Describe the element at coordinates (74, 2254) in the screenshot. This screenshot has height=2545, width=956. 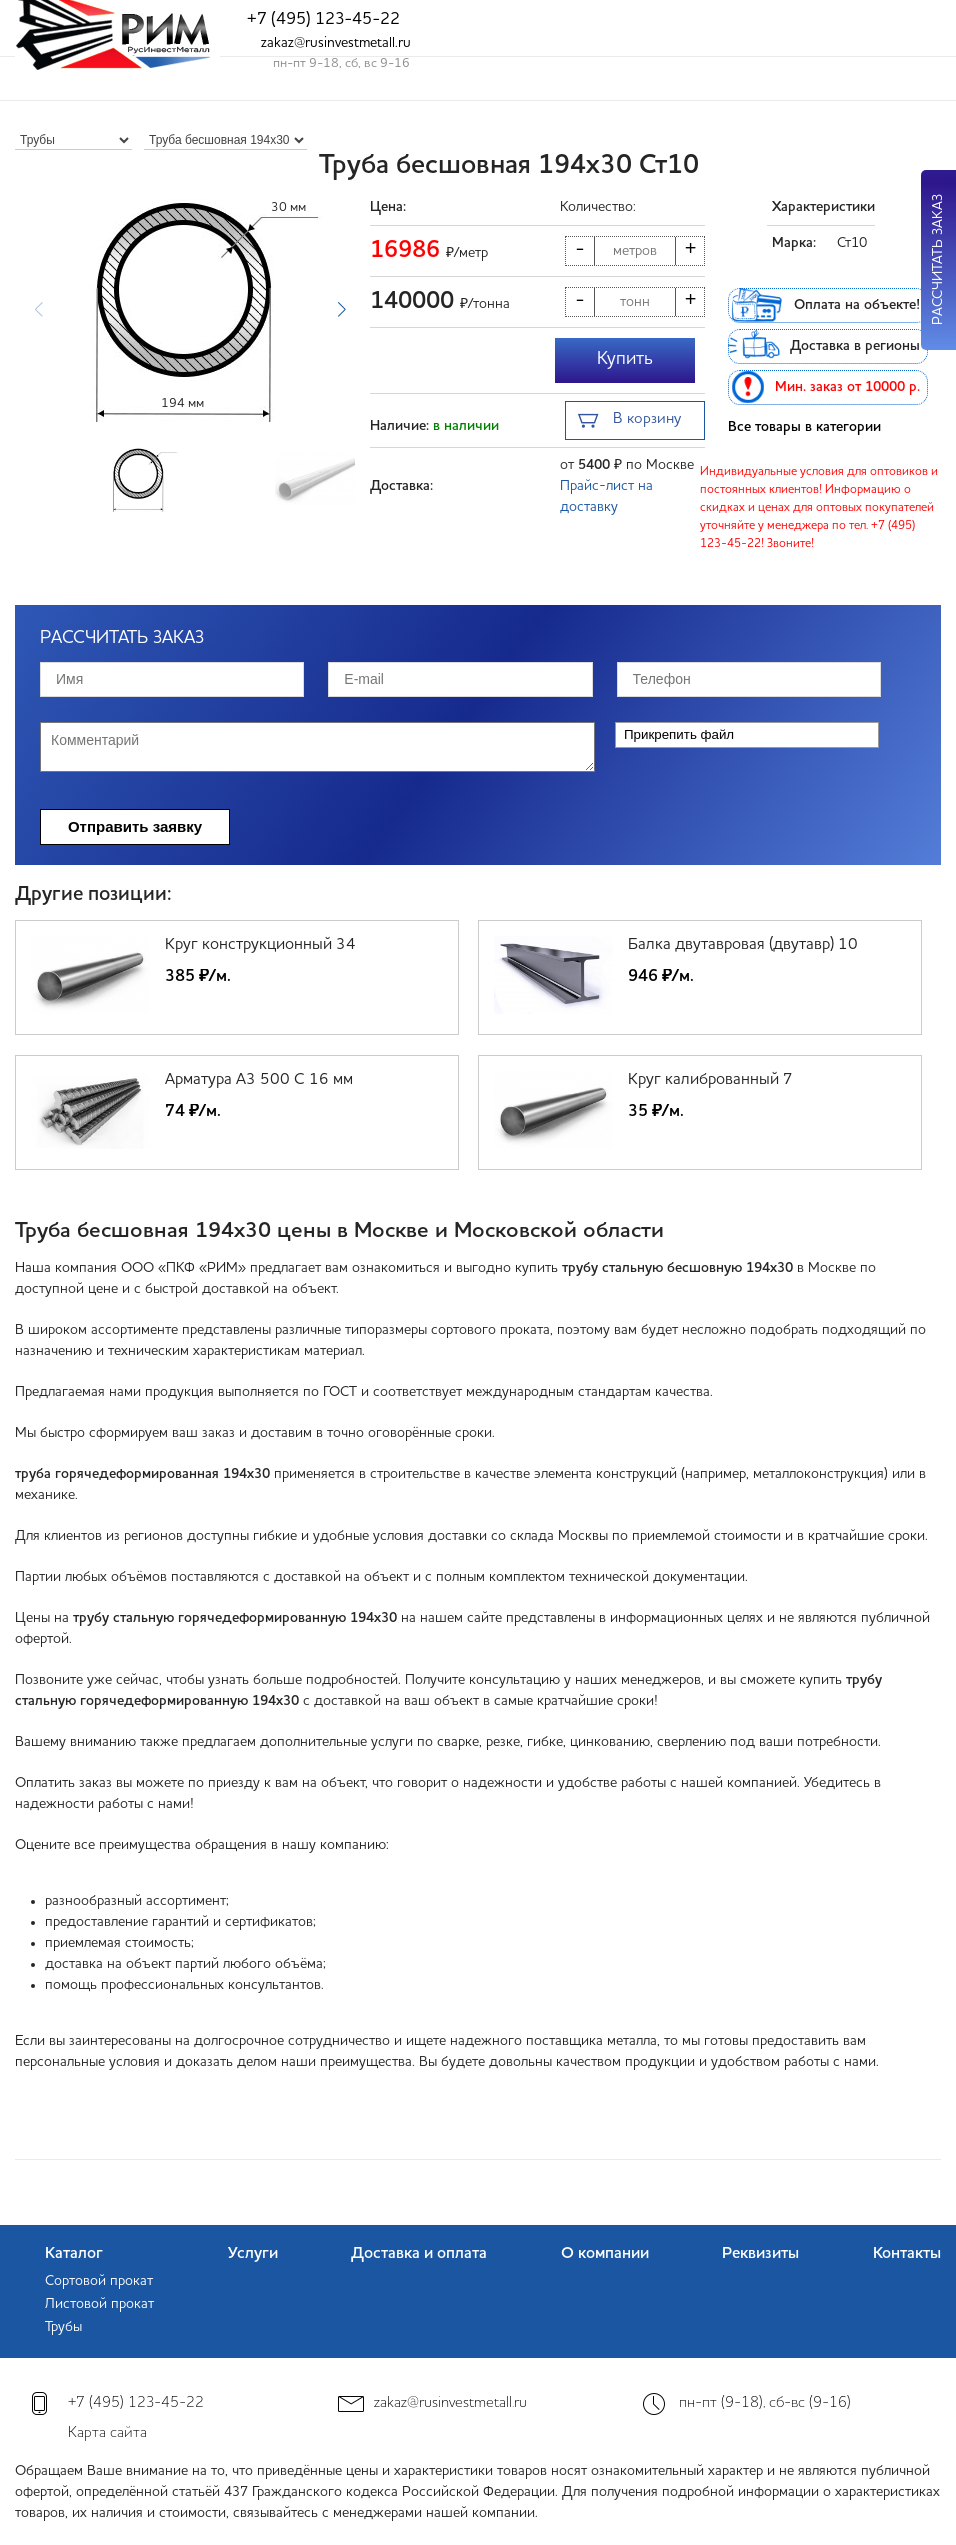
I see `Каталог` at that location.